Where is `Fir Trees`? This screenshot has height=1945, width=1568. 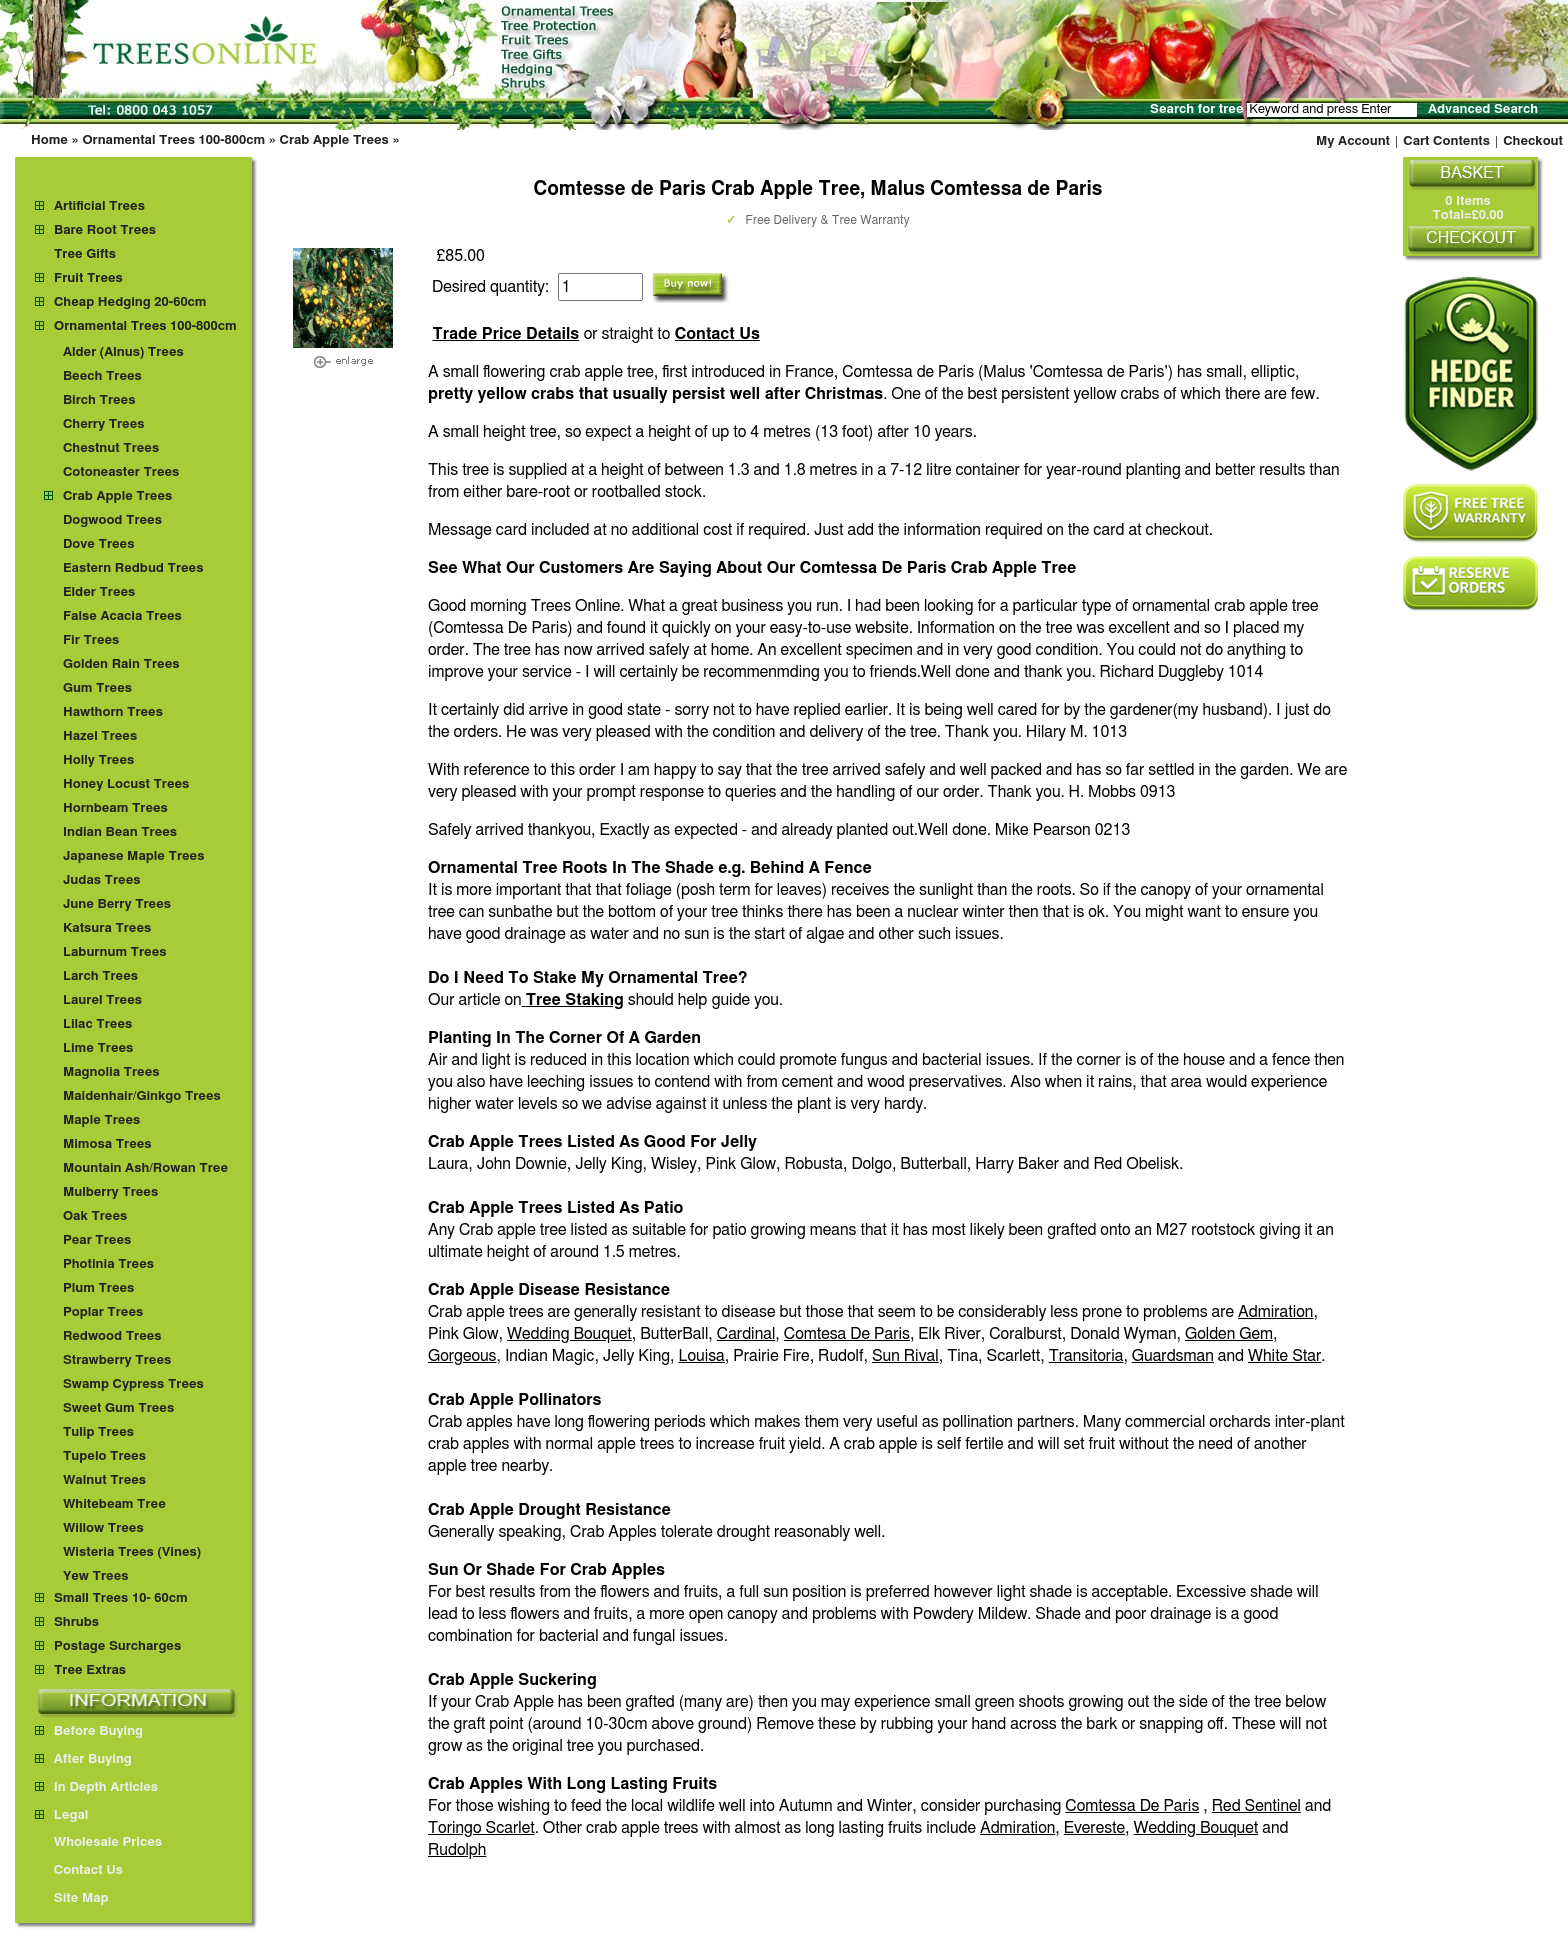
Fir Trees is located at coordinates (91, 640).